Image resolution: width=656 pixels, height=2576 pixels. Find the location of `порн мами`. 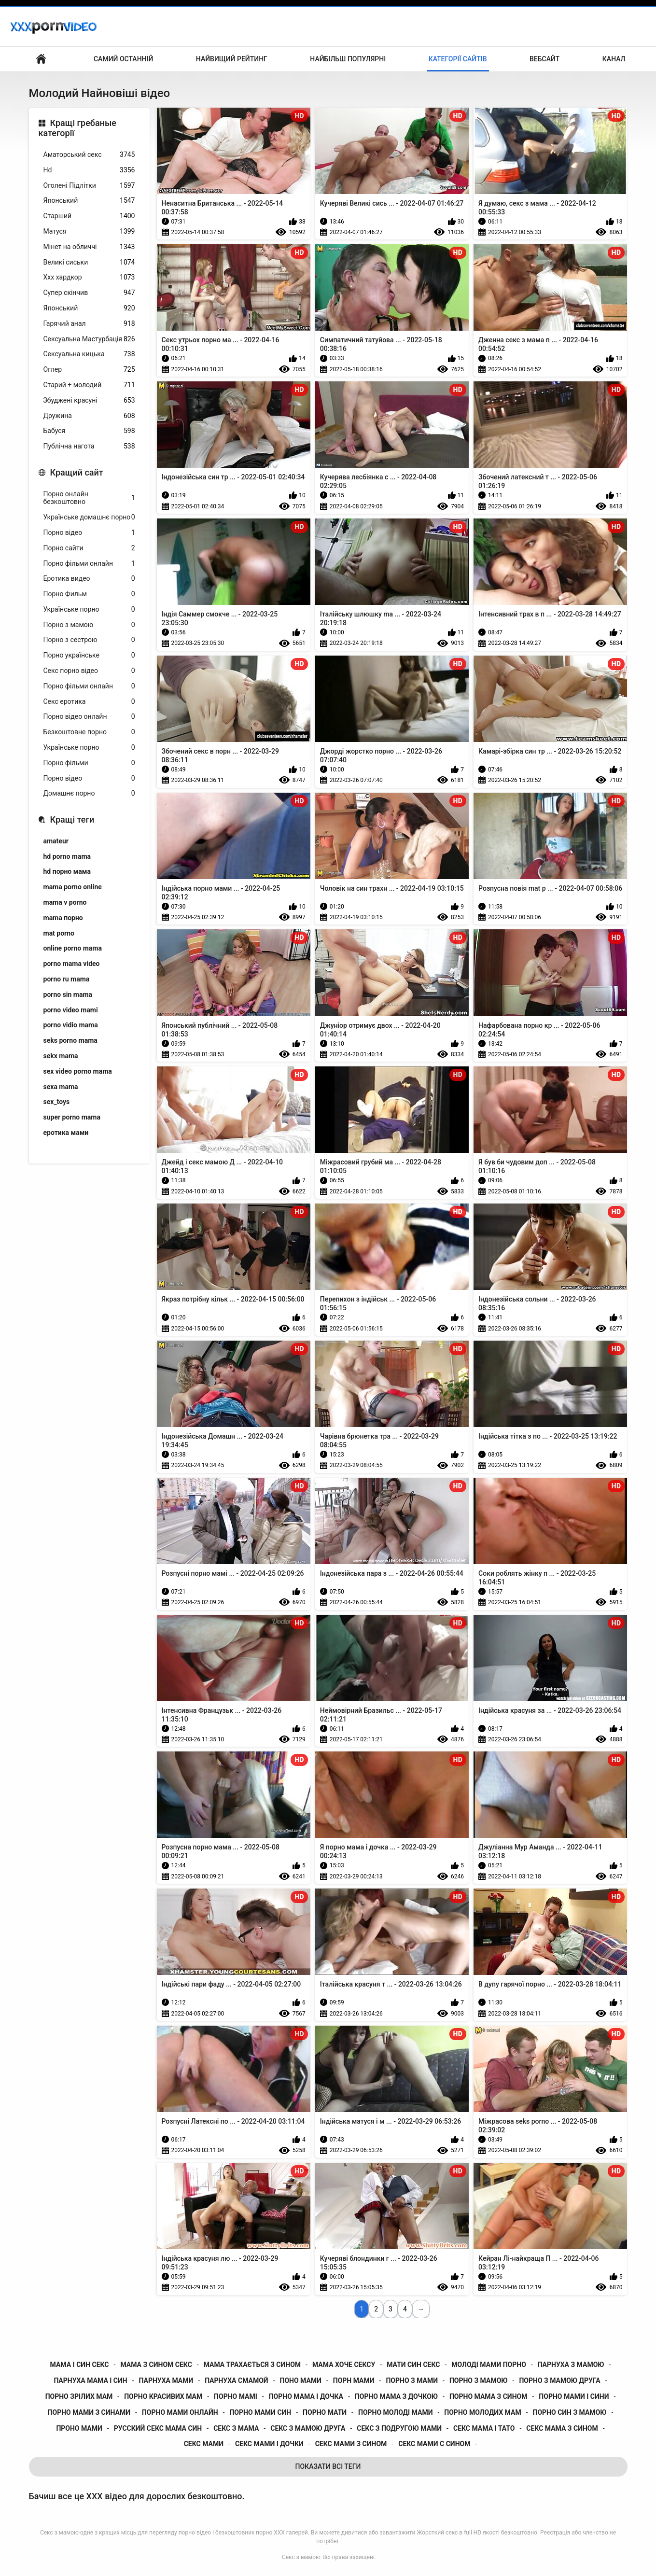

порн мами is located at coordinates (354, 2380).